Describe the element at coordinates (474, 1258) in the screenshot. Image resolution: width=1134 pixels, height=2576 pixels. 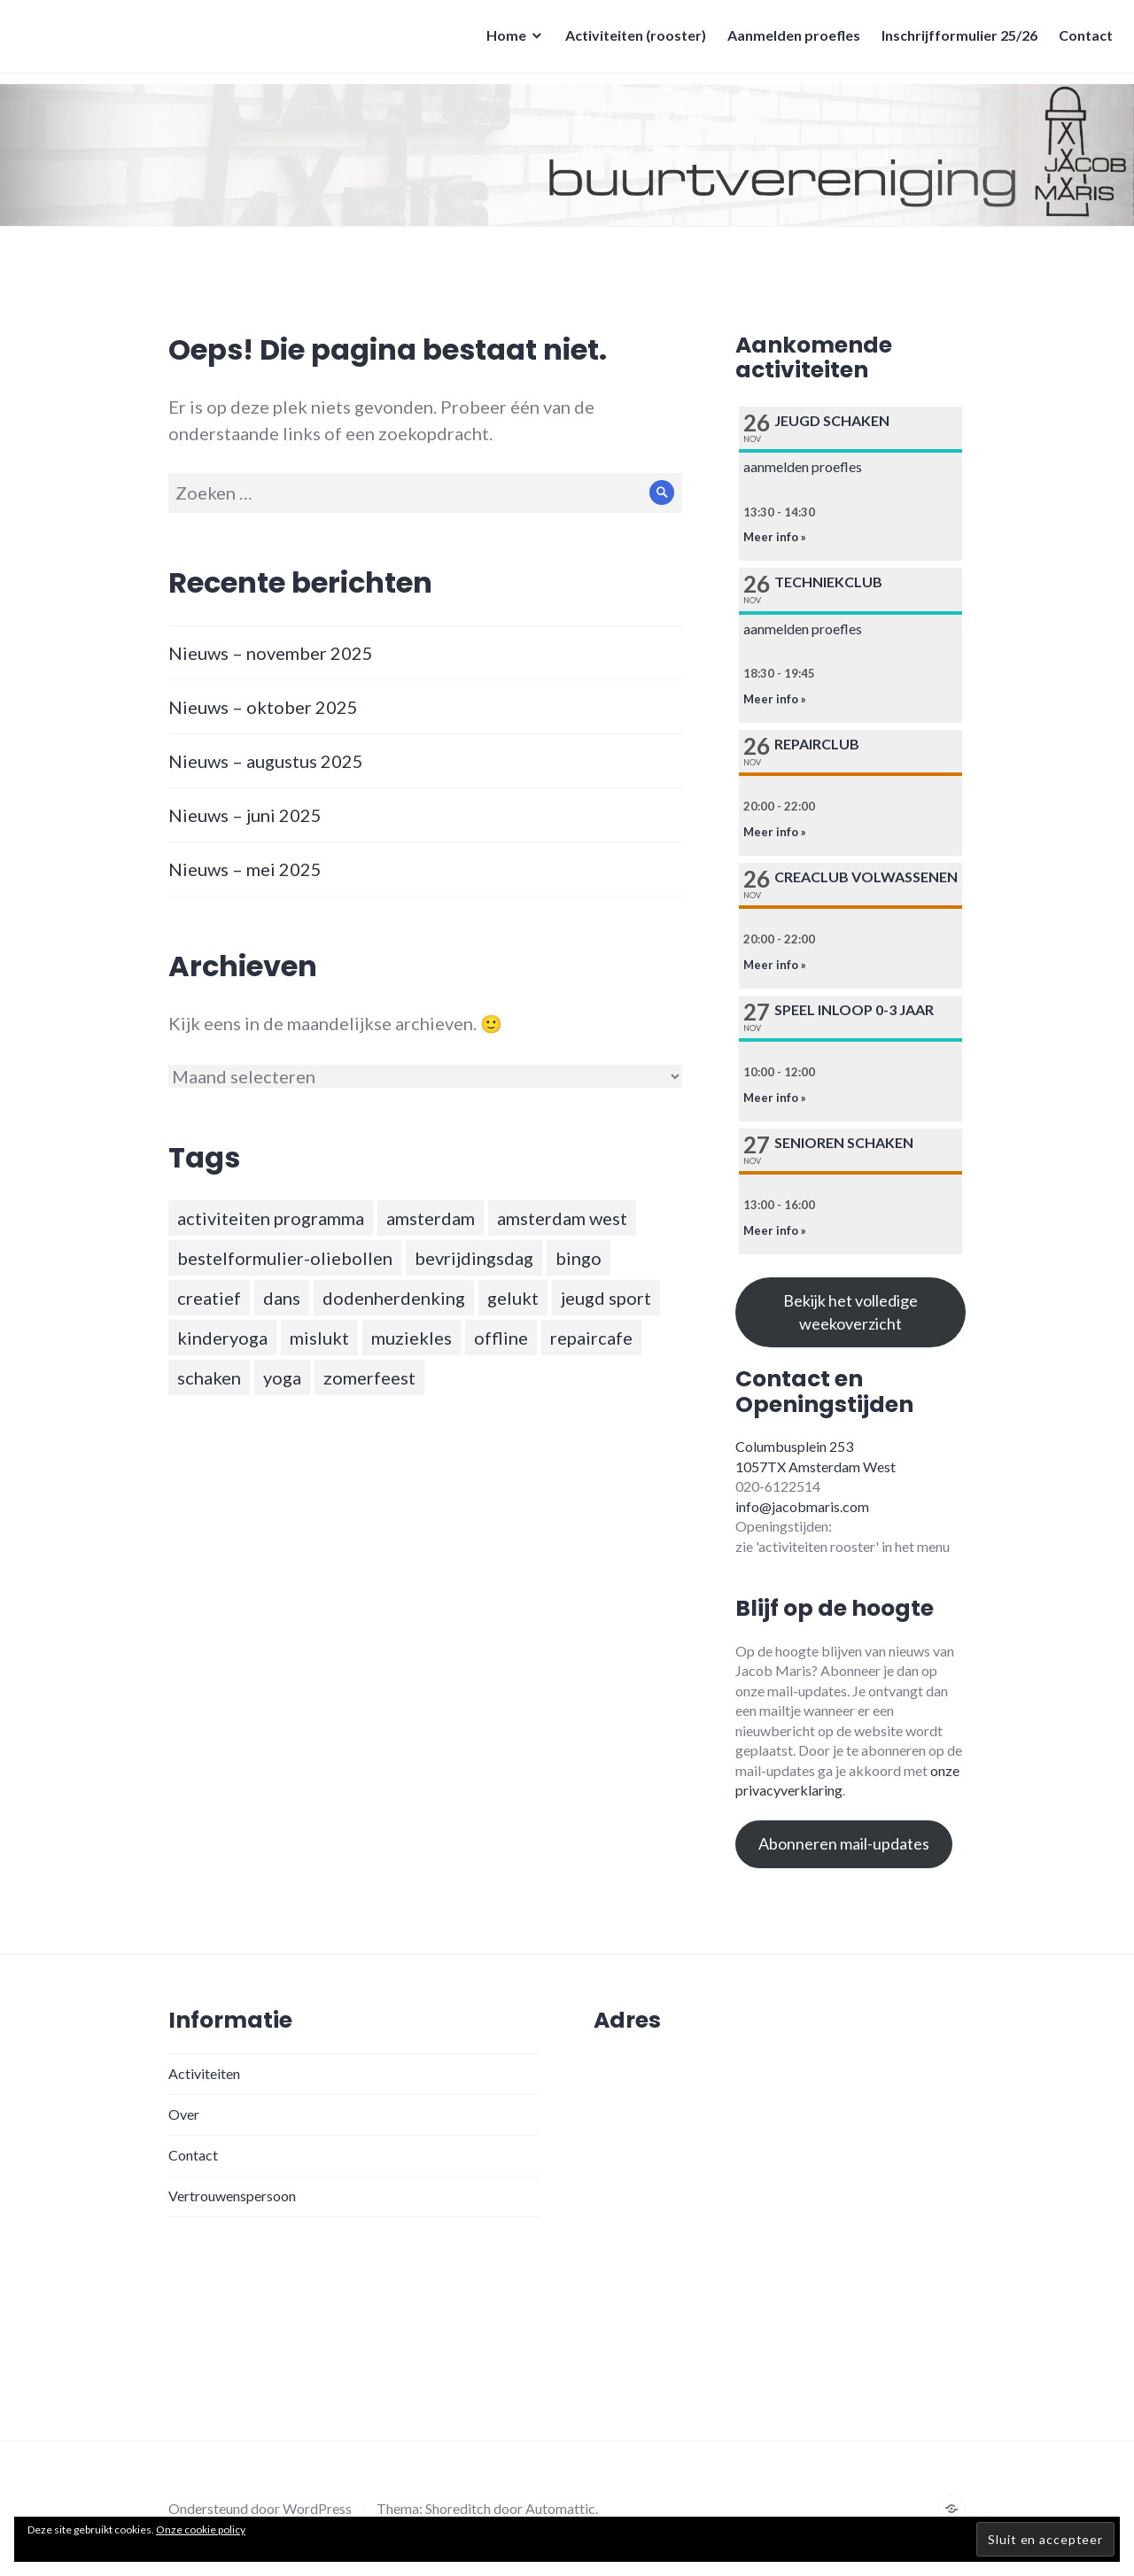
I see `bevrijdingsdag` at that location.